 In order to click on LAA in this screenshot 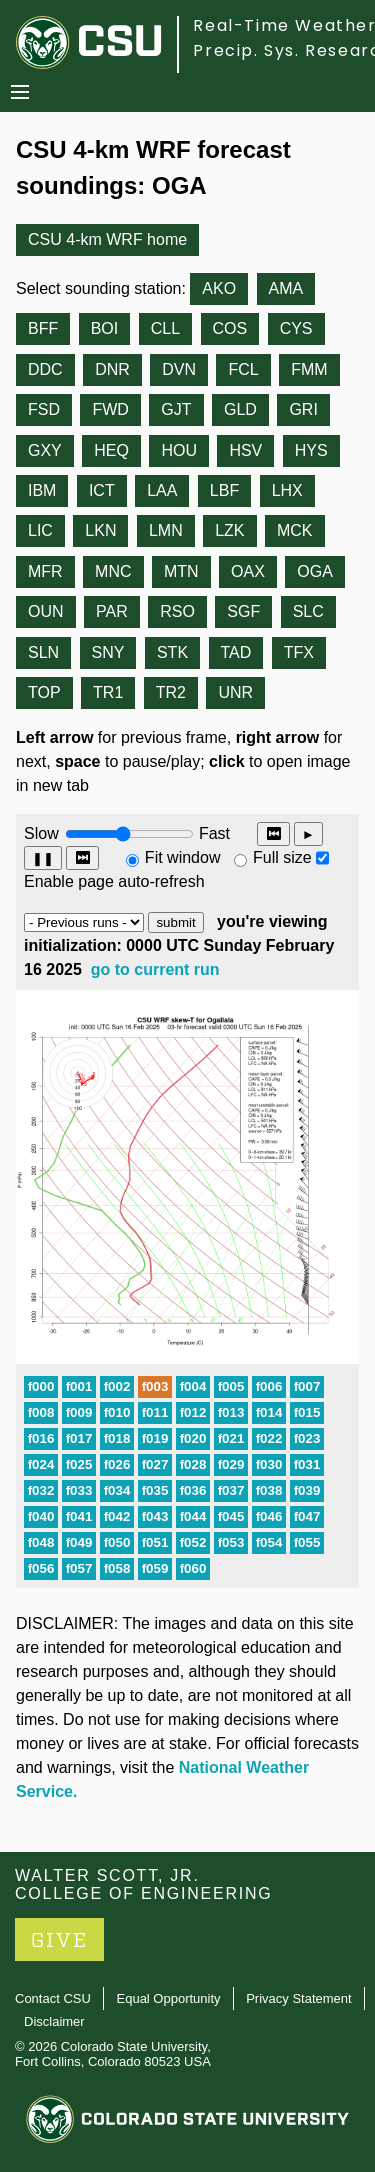, I will do `click(162, 490)`.